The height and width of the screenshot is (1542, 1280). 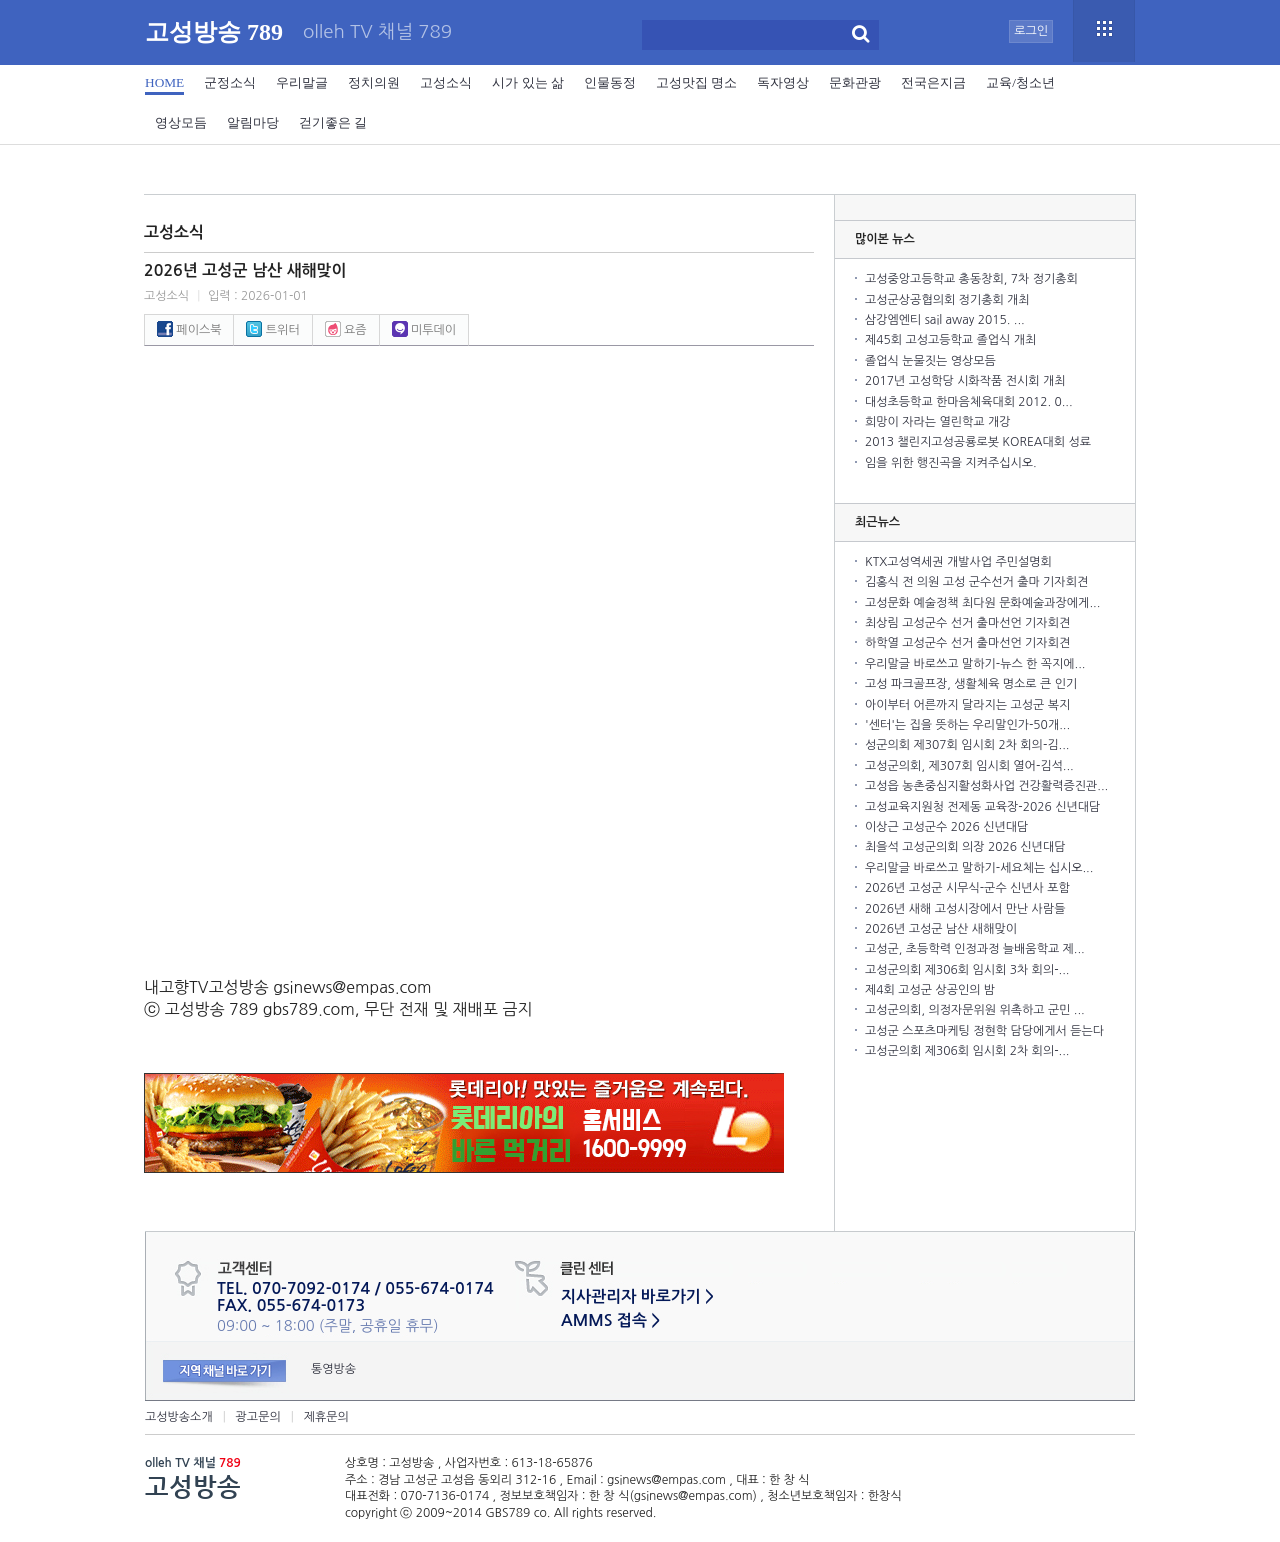 What do you see at coordinates (446, 82) in the screenshot?
I see `고성소식` at bounding box center [446, 82].